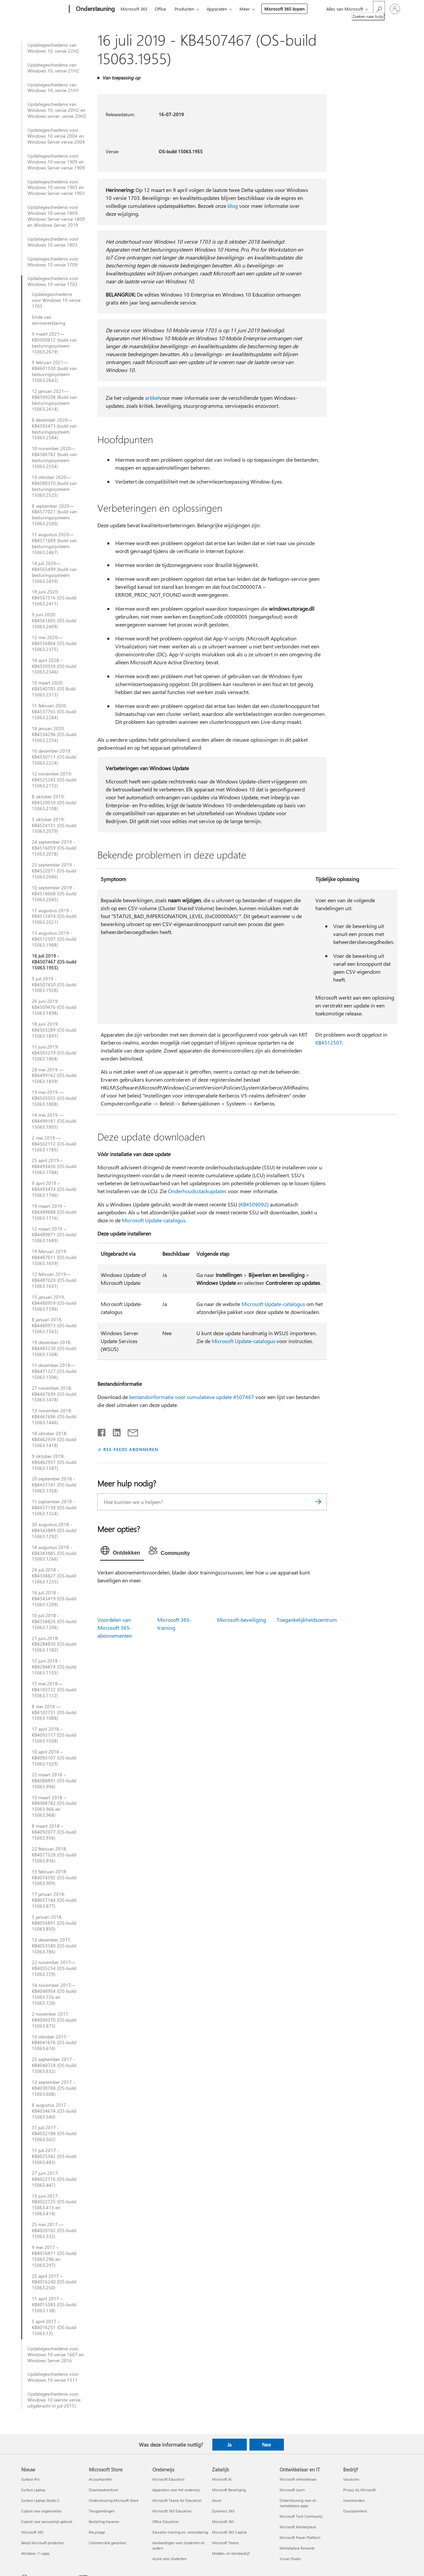 The image size is (424, 2576). Describe the element at coordinates (54, 2327) in the screenshot. I see `5 april 2017 – KB4016251 (OS-build 15063.13)` at that location.